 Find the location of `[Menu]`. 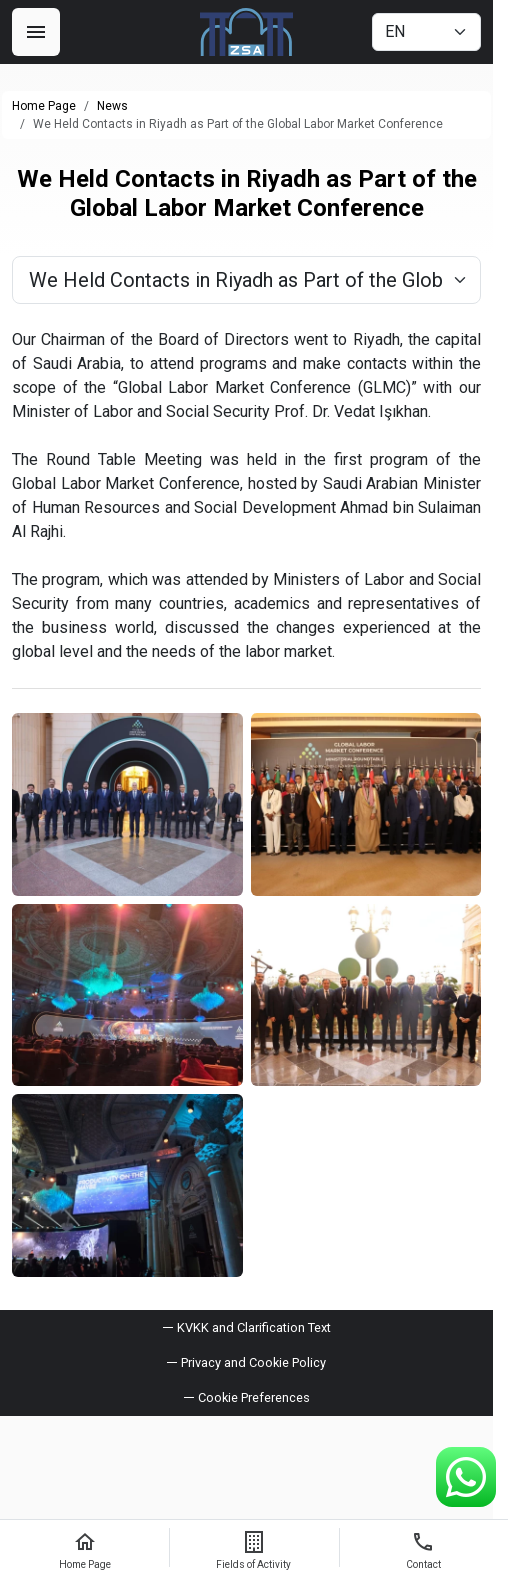

[Menu] is located at coordinates (36, 32).